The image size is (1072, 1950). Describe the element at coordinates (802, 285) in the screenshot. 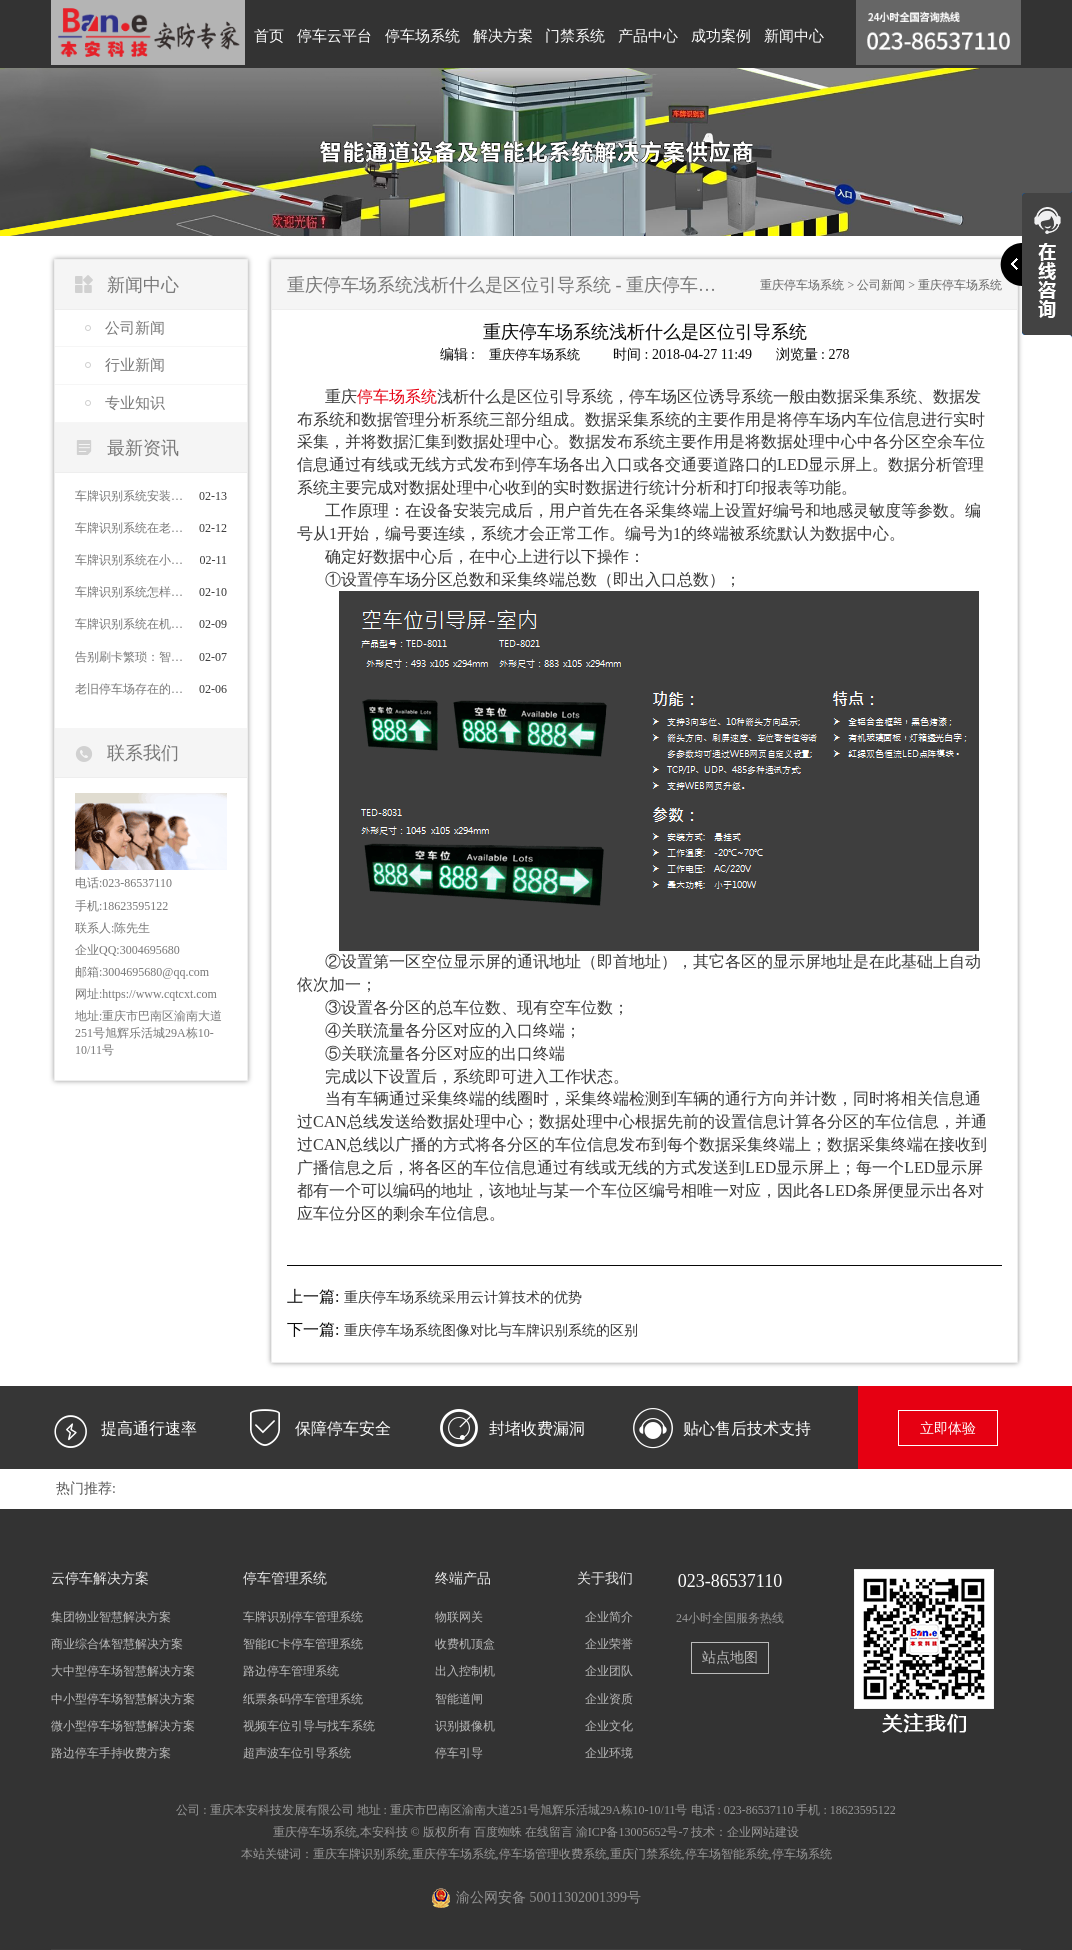

I see `重庆停车场系统` at that location.